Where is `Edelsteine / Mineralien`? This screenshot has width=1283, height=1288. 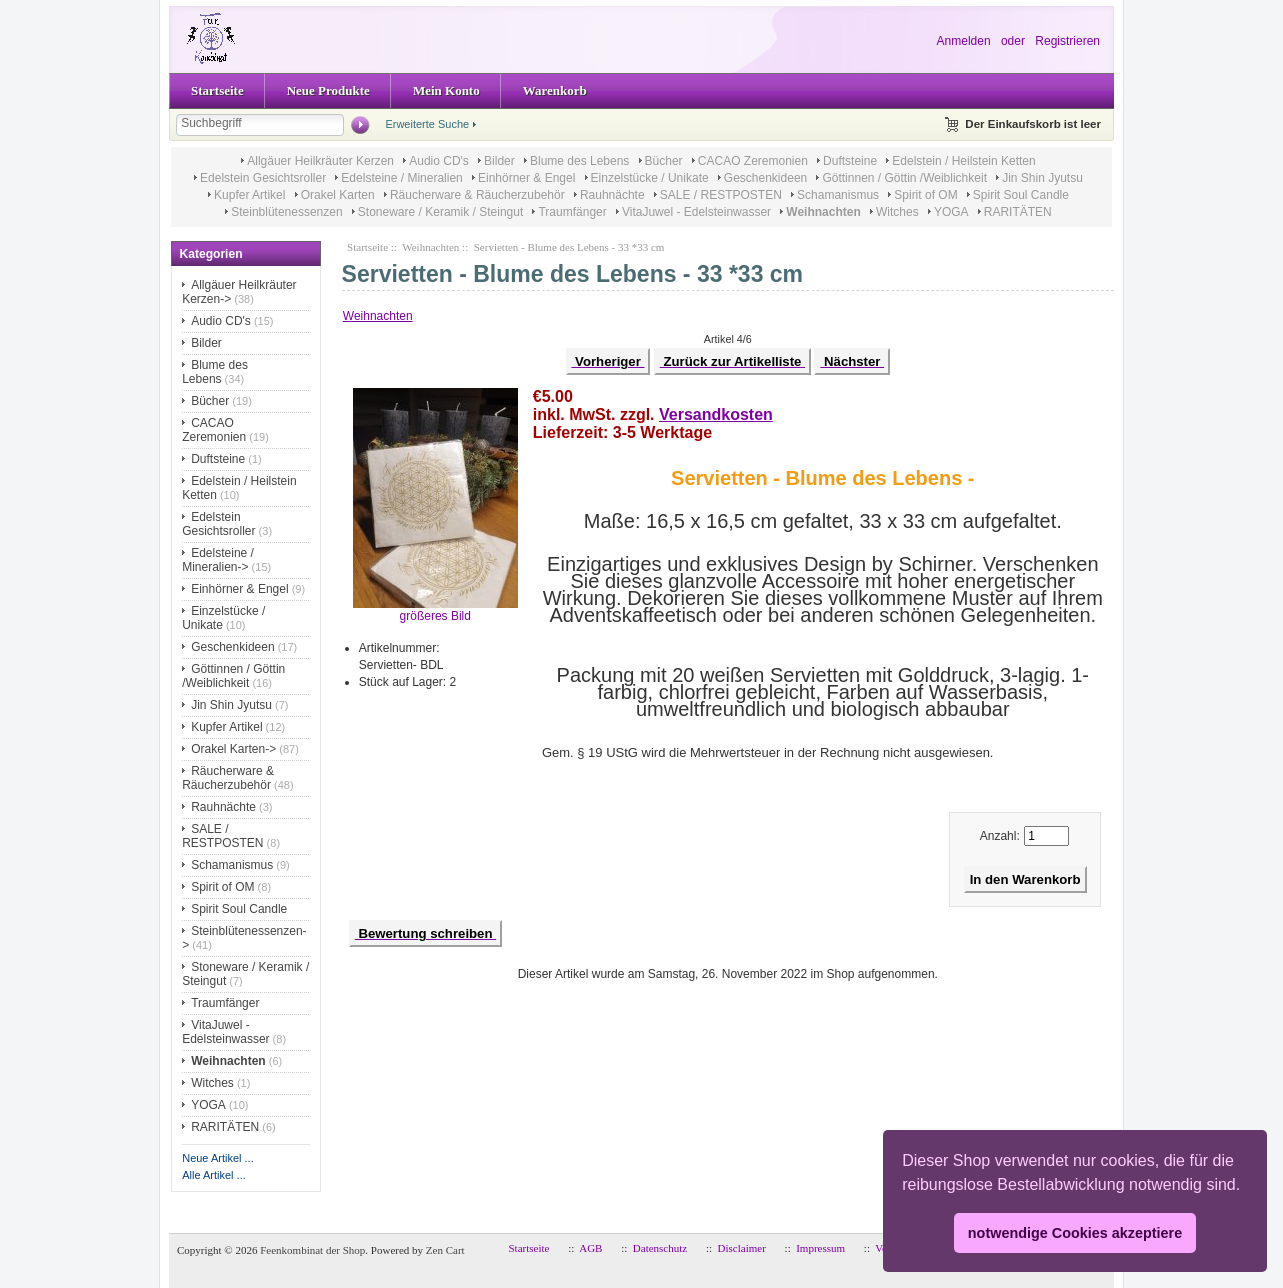 Edelsteine / Mineralien is located at coordinates (401, 178).